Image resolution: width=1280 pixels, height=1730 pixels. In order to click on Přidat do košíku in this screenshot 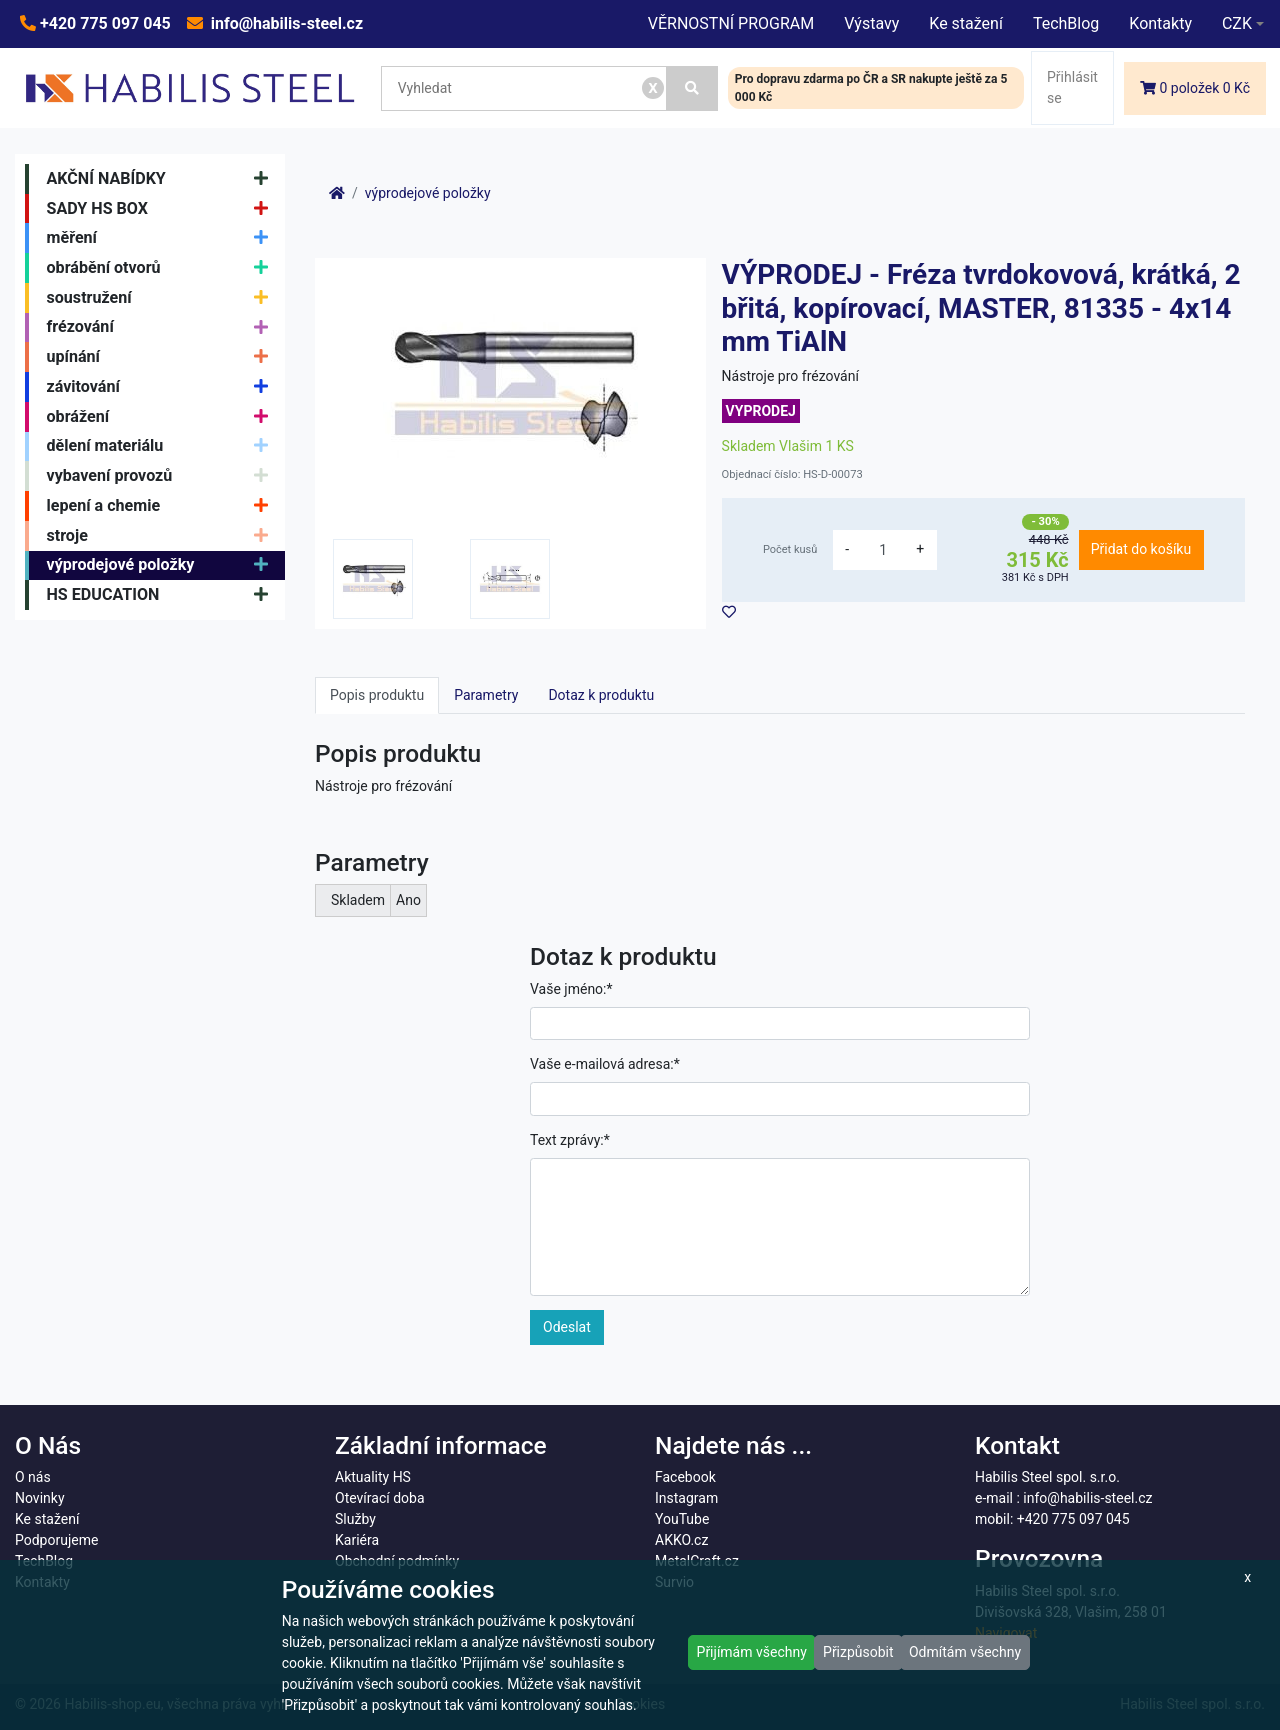, I will do `click(1141, 549)`.